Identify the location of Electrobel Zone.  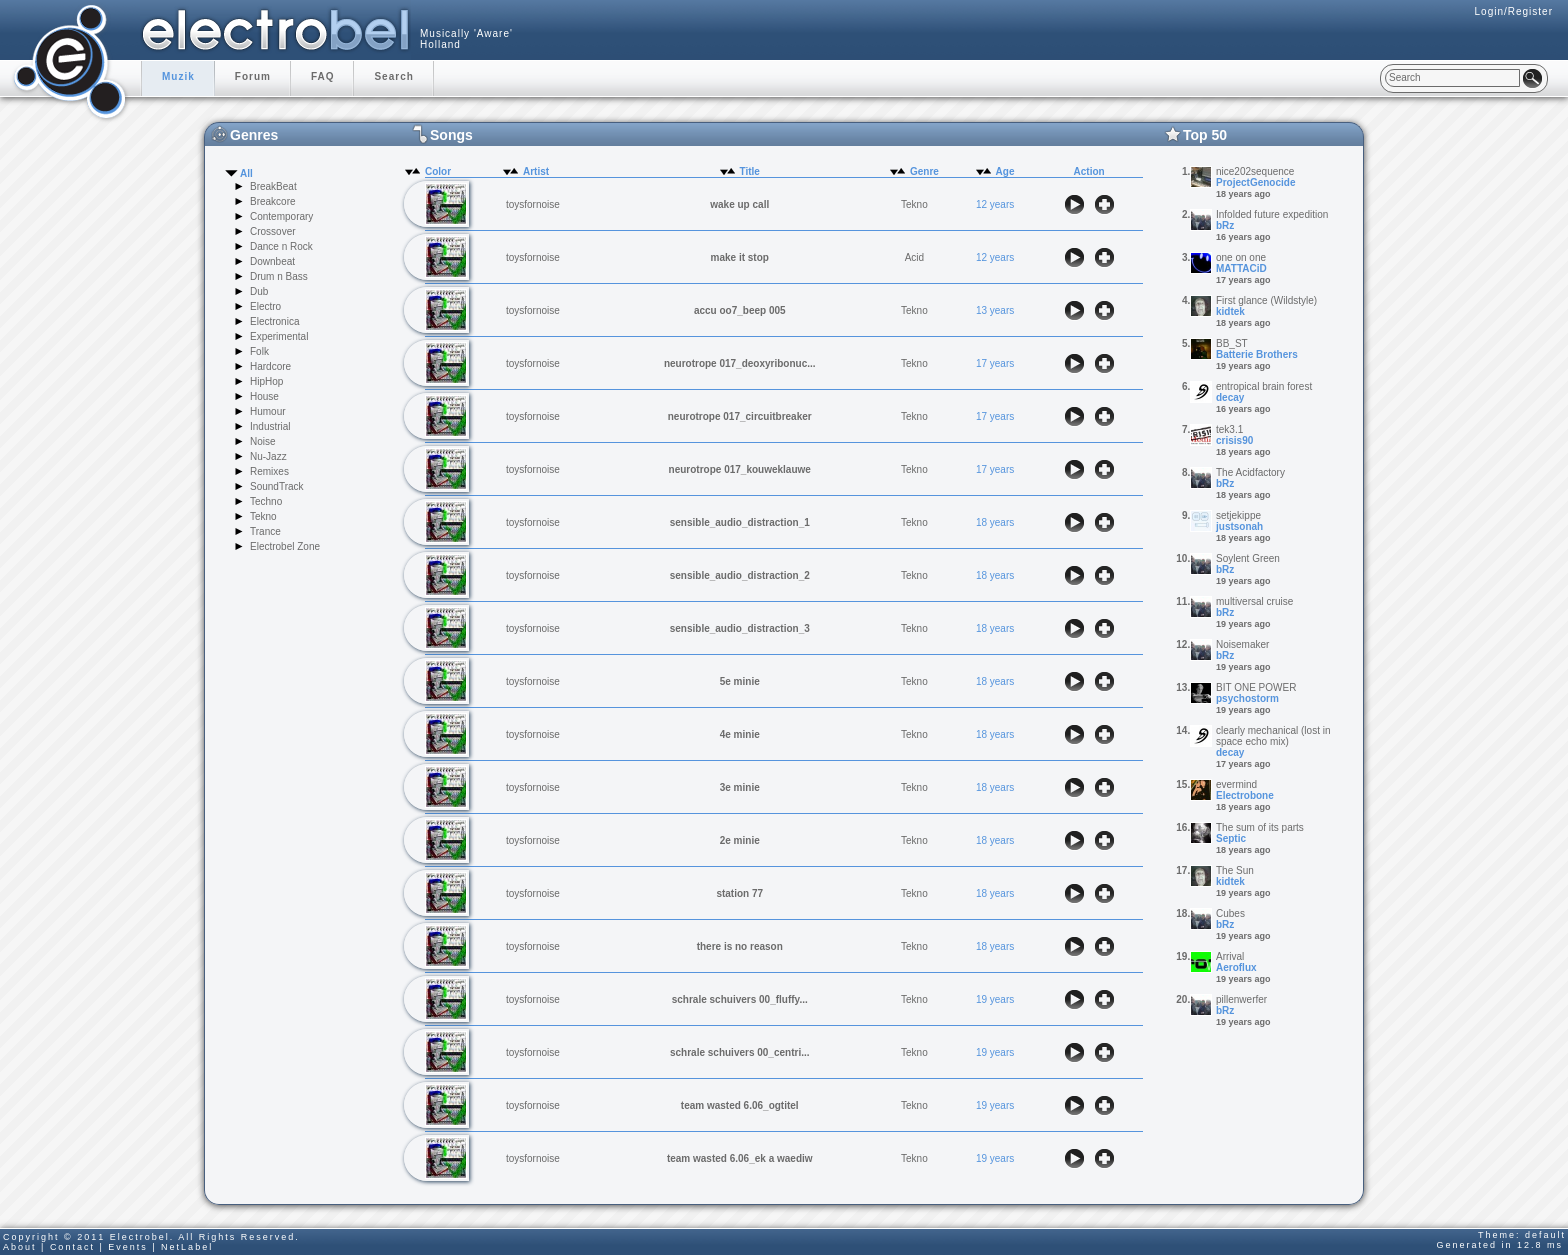
(285, 546).